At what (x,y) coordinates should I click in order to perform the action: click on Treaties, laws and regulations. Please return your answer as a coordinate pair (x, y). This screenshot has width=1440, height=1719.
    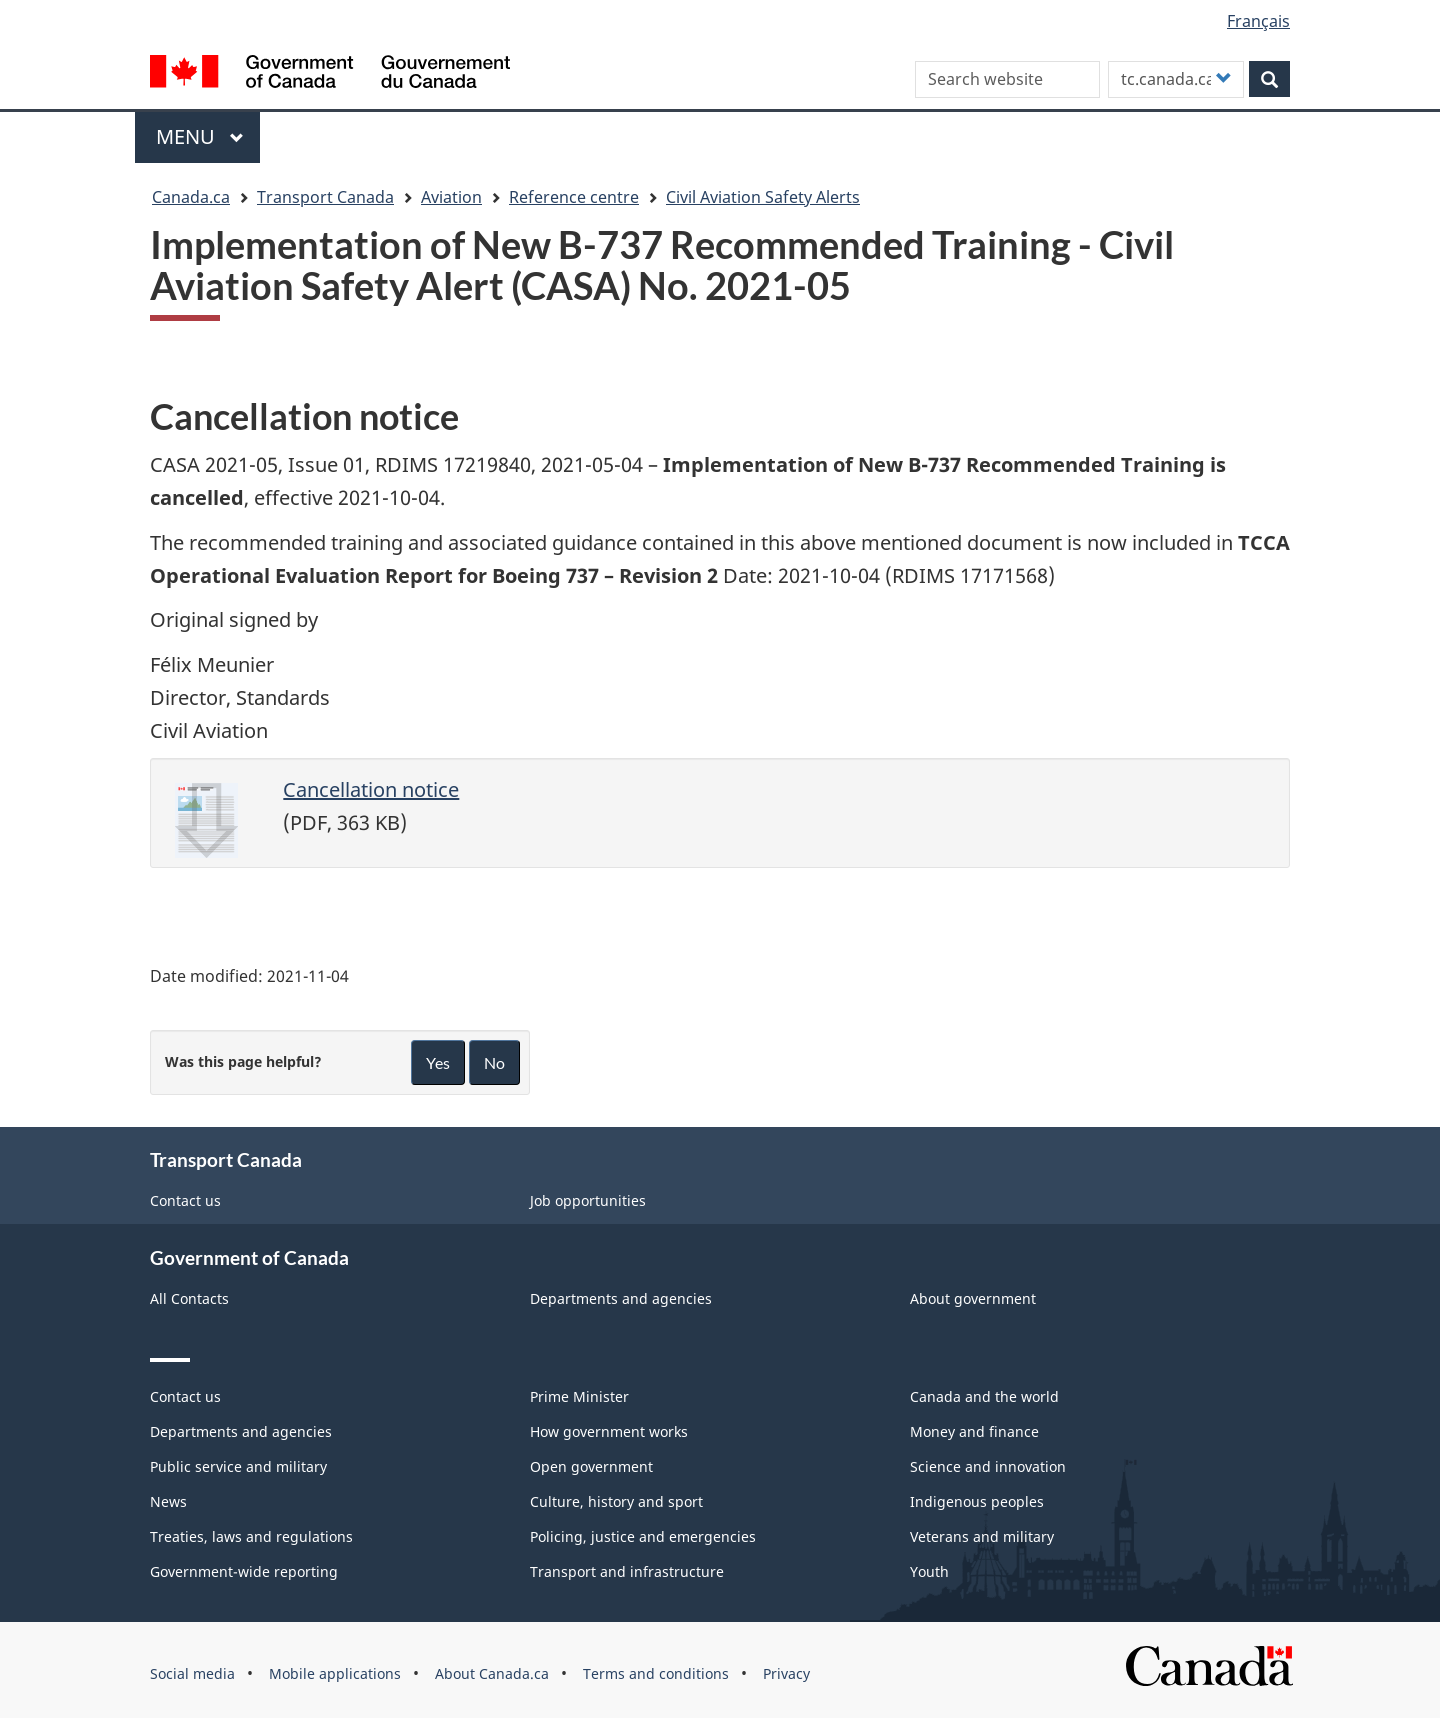
    Looking at the image, I should click on (251, 1536).